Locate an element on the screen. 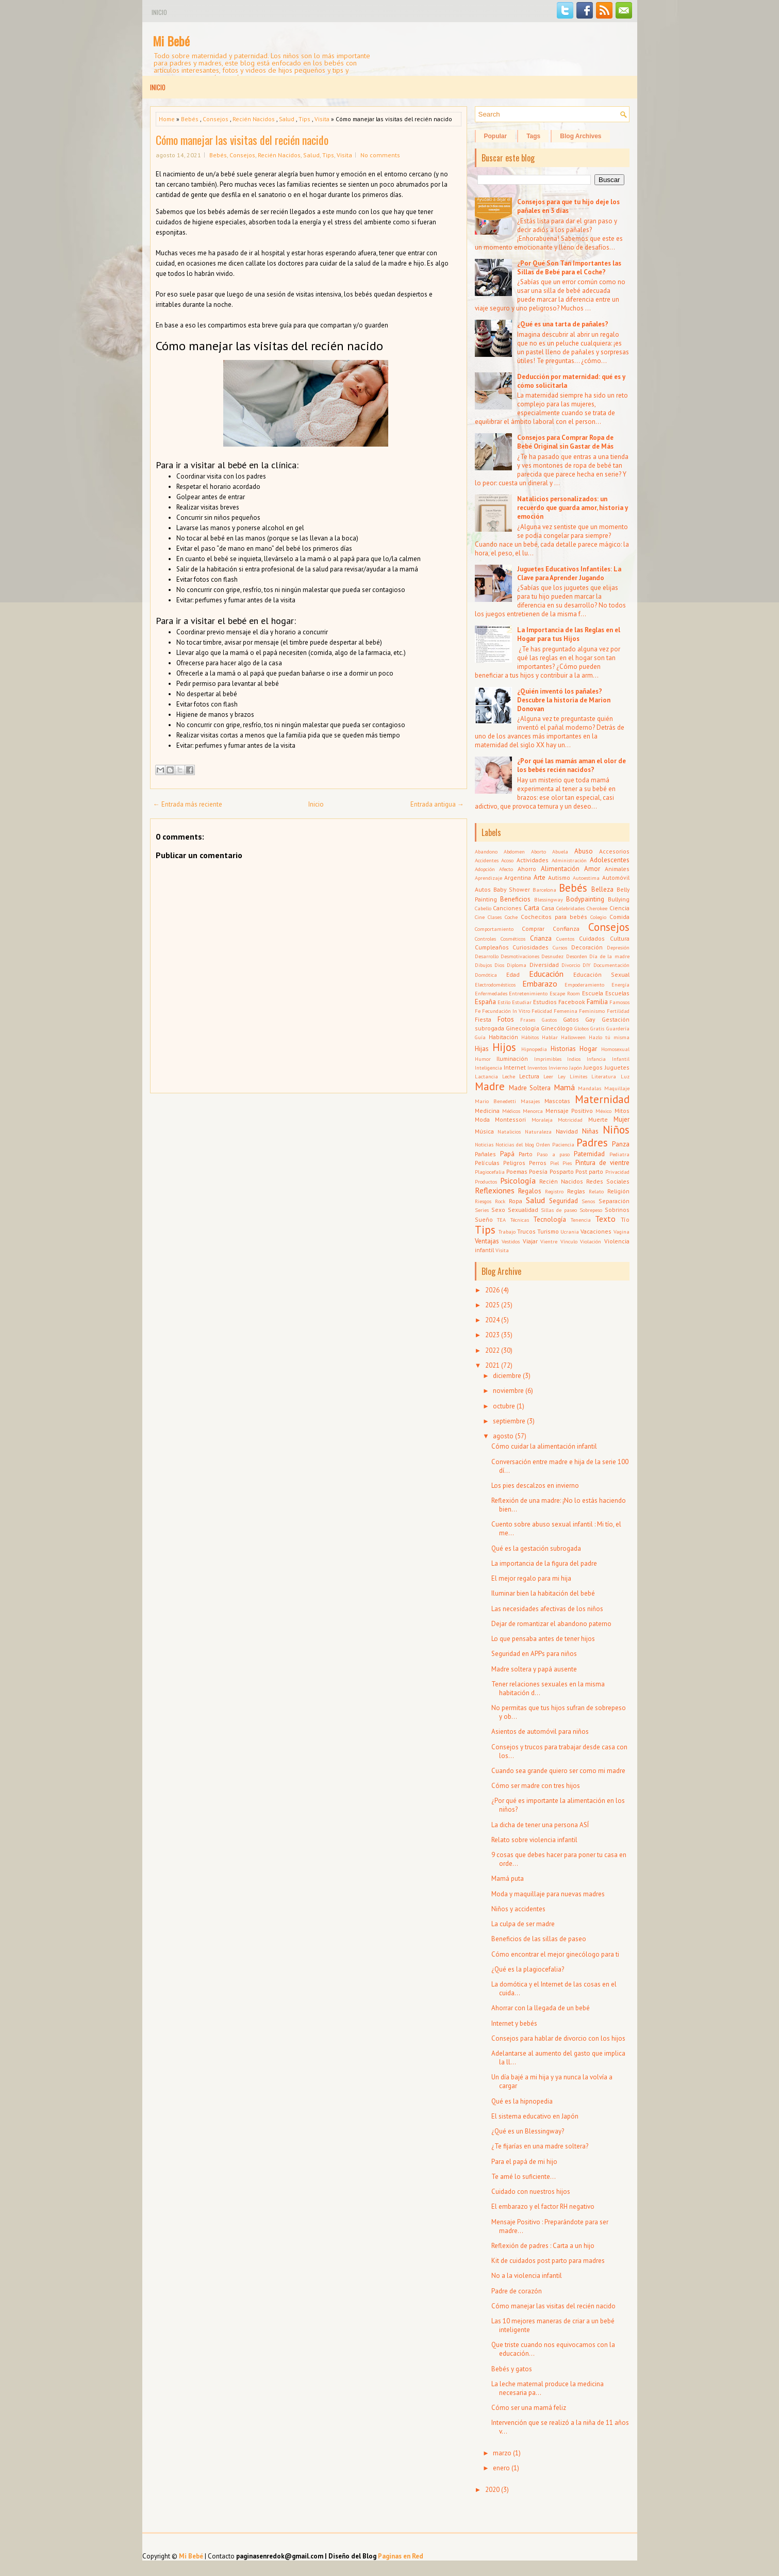 The height and width of the screenshot is (2576, 779). 2023 is located at coordinates (492, 1335).